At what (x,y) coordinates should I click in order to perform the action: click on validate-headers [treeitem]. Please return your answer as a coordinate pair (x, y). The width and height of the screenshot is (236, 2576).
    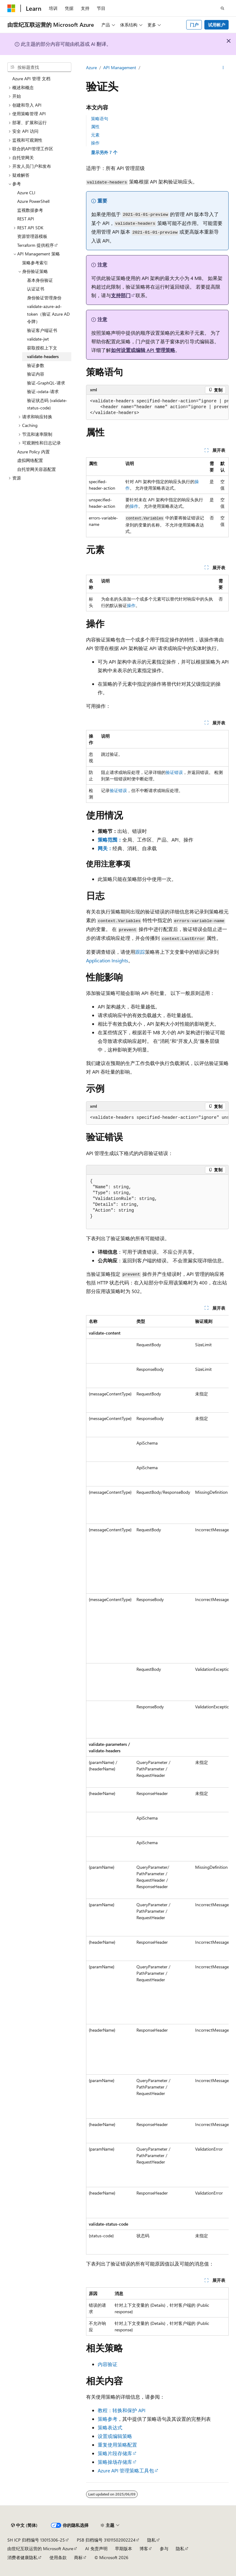
    Looking at the image, I should click on (43, 356).